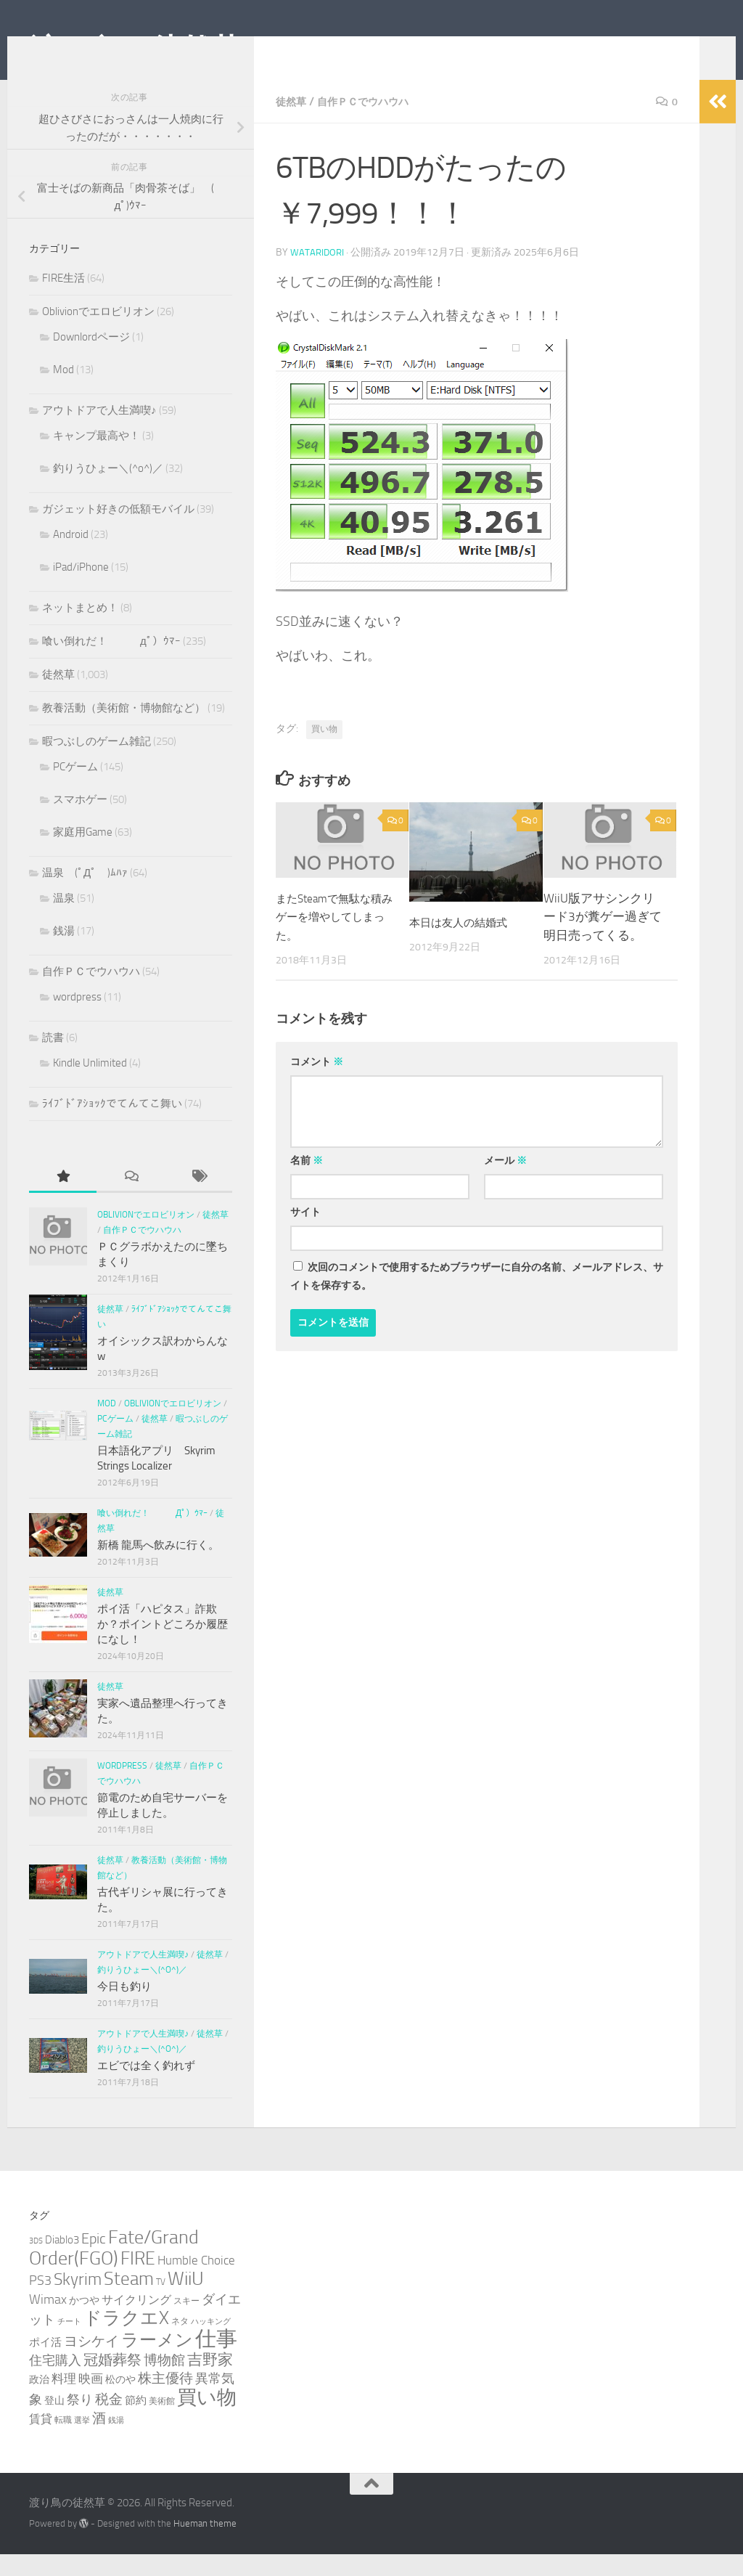 The height and width of the screenshot is (2576, 743). I want to click on ヨシケイ [ヨシケイ (10個の項目)], so click(91, 2363).